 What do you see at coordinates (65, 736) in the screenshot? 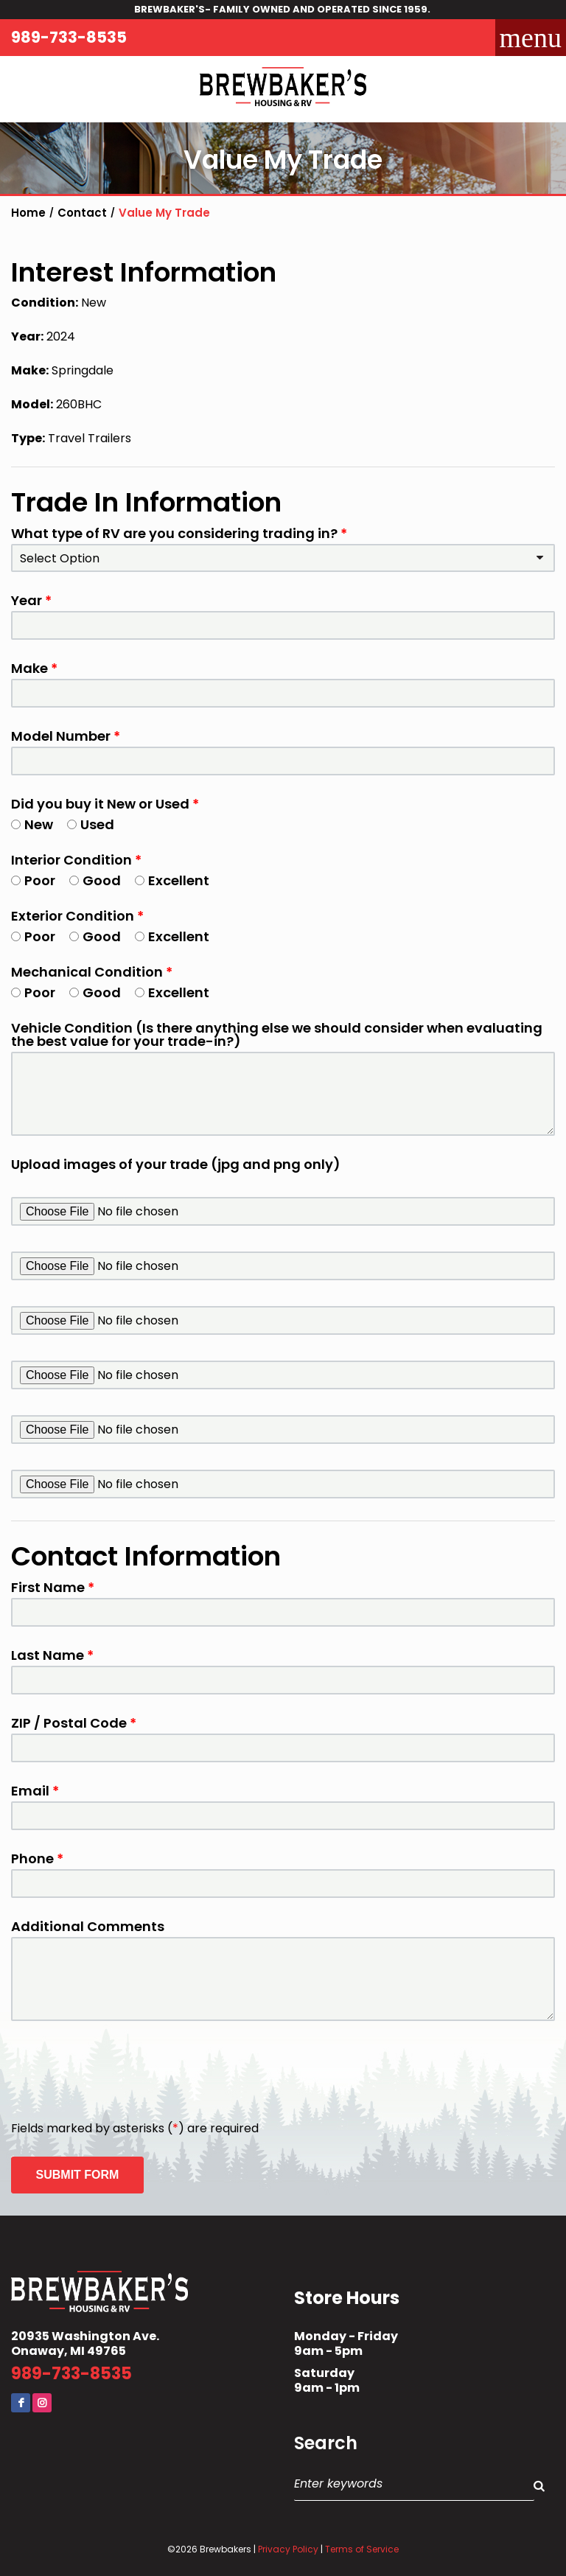
I see `Model Number` at bounding box center [65, 736].